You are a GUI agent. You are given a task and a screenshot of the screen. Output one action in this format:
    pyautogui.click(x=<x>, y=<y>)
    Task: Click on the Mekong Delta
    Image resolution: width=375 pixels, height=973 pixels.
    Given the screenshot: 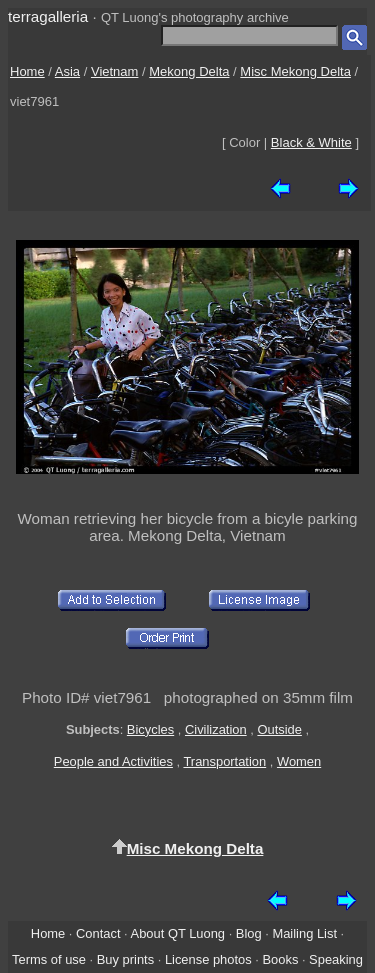 What is the action you would take?
    pyautogui.click(x=189, y=71)
    